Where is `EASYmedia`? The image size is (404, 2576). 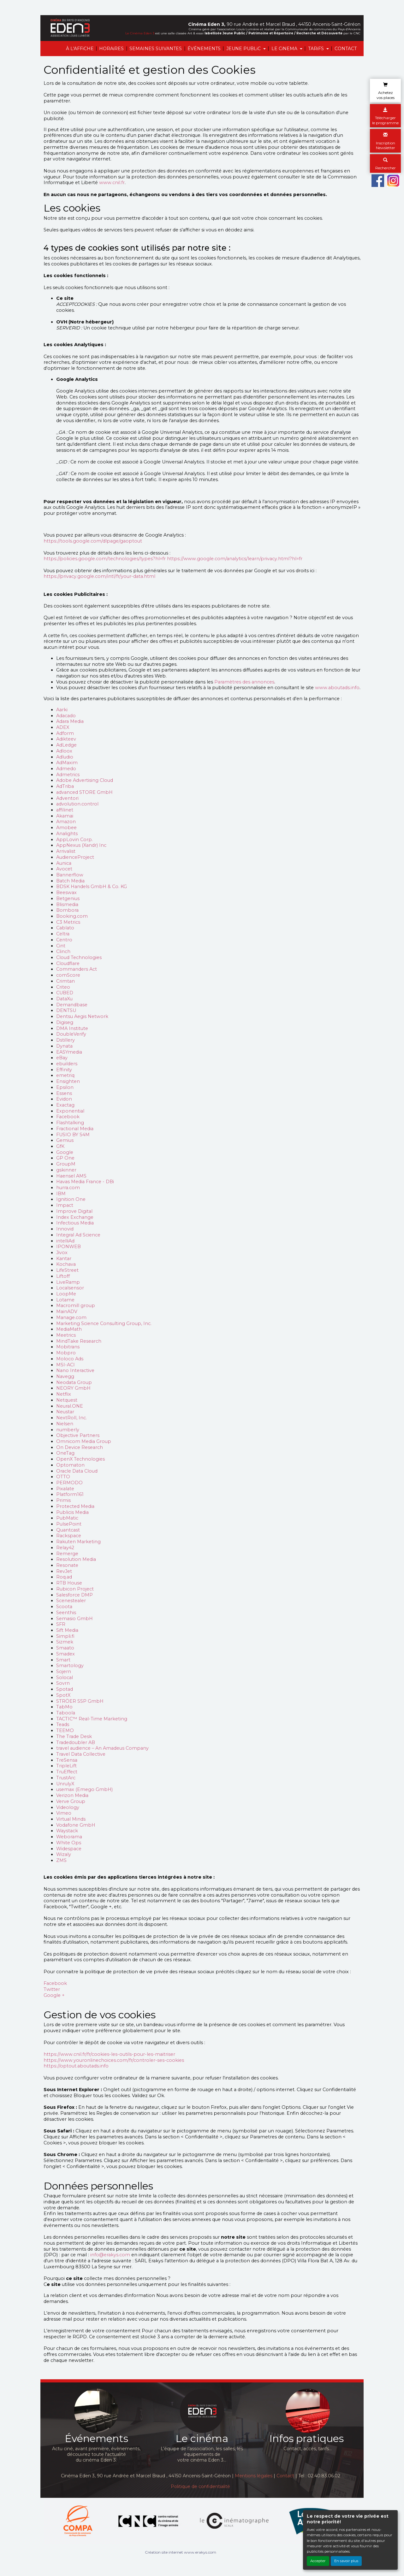
EASYmedia is located at coordinates (69, 1052).